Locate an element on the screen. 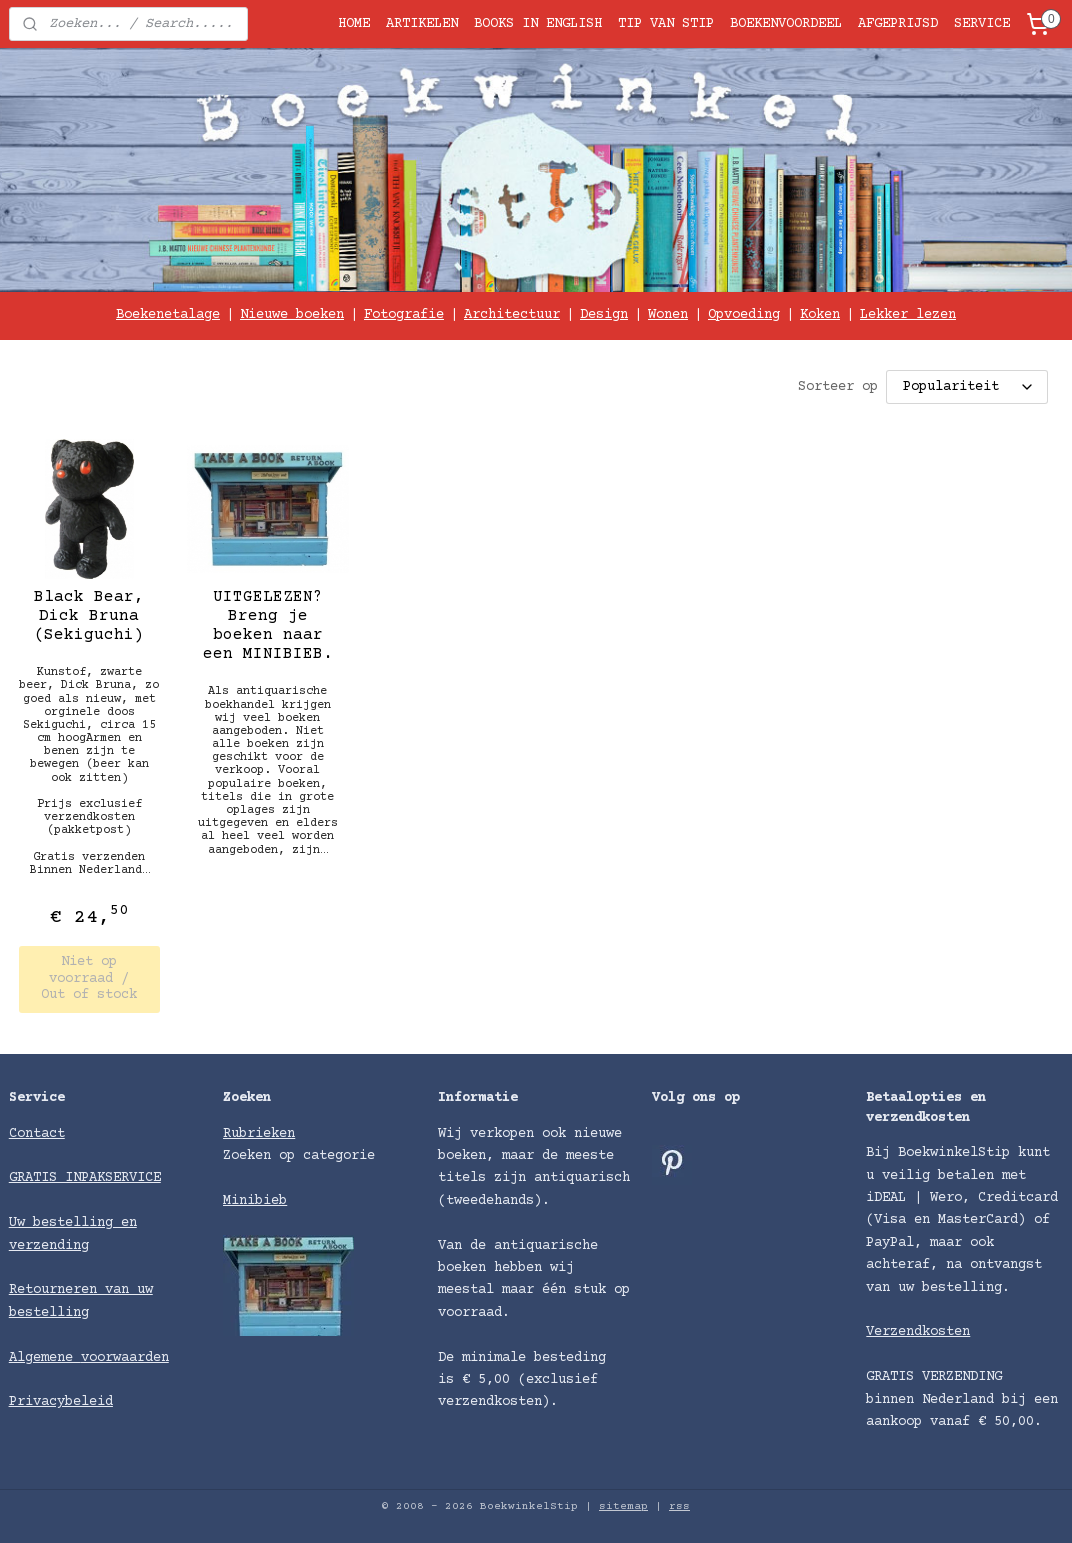 The width and height of the screenshot is (1072, 1543). BOOKS IN ENGLISH is located at coordinates (538, 24).